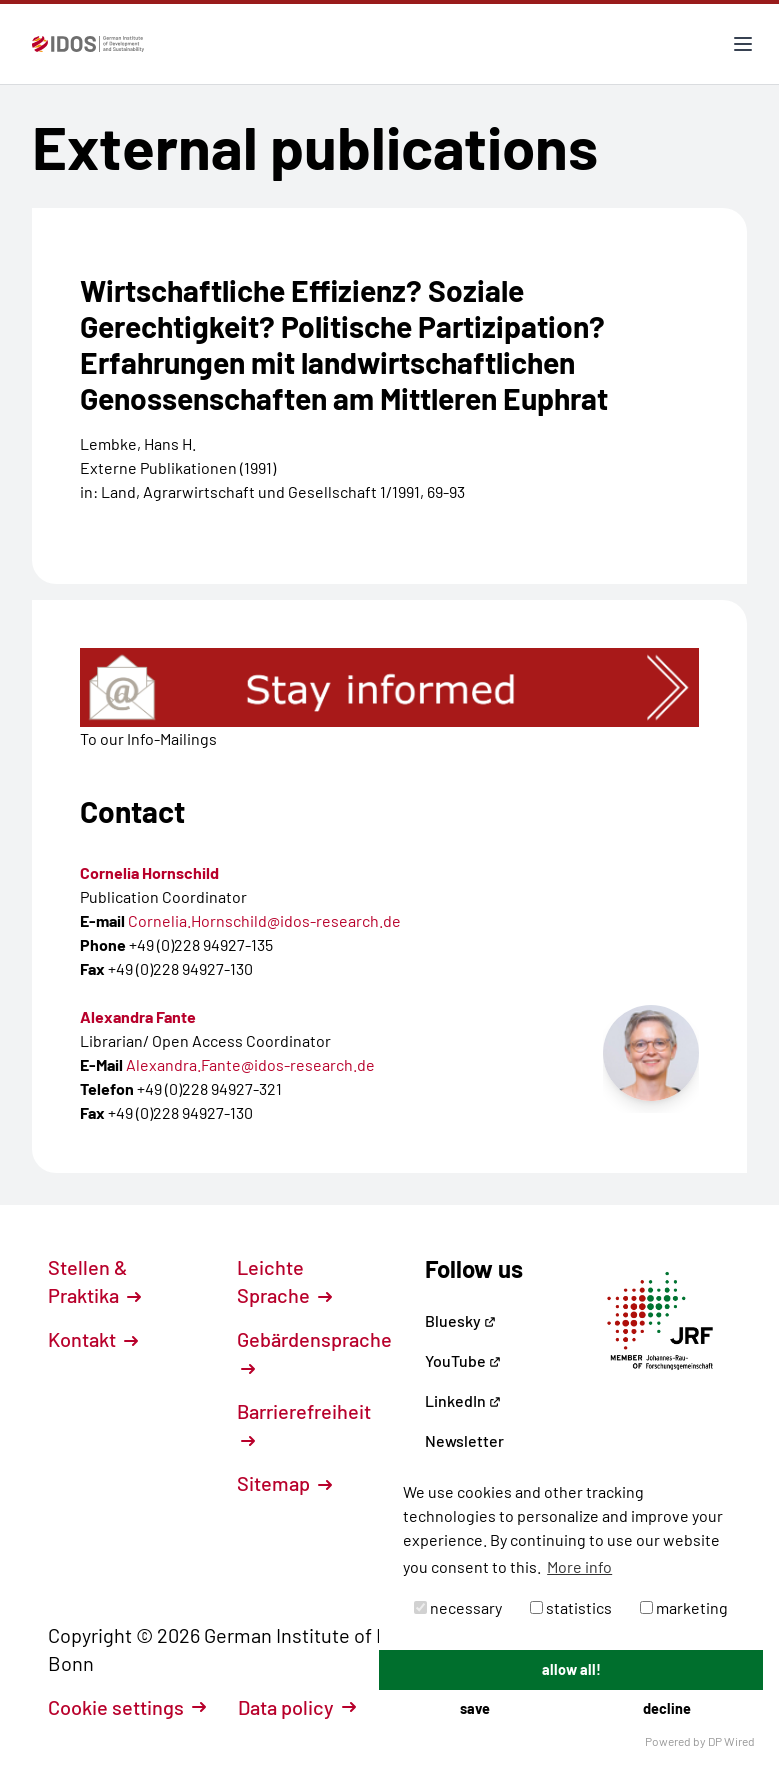  Describe the element at coordinates (127, 1707) in the screenshot. I see `Cookie settings [button]` at that location.